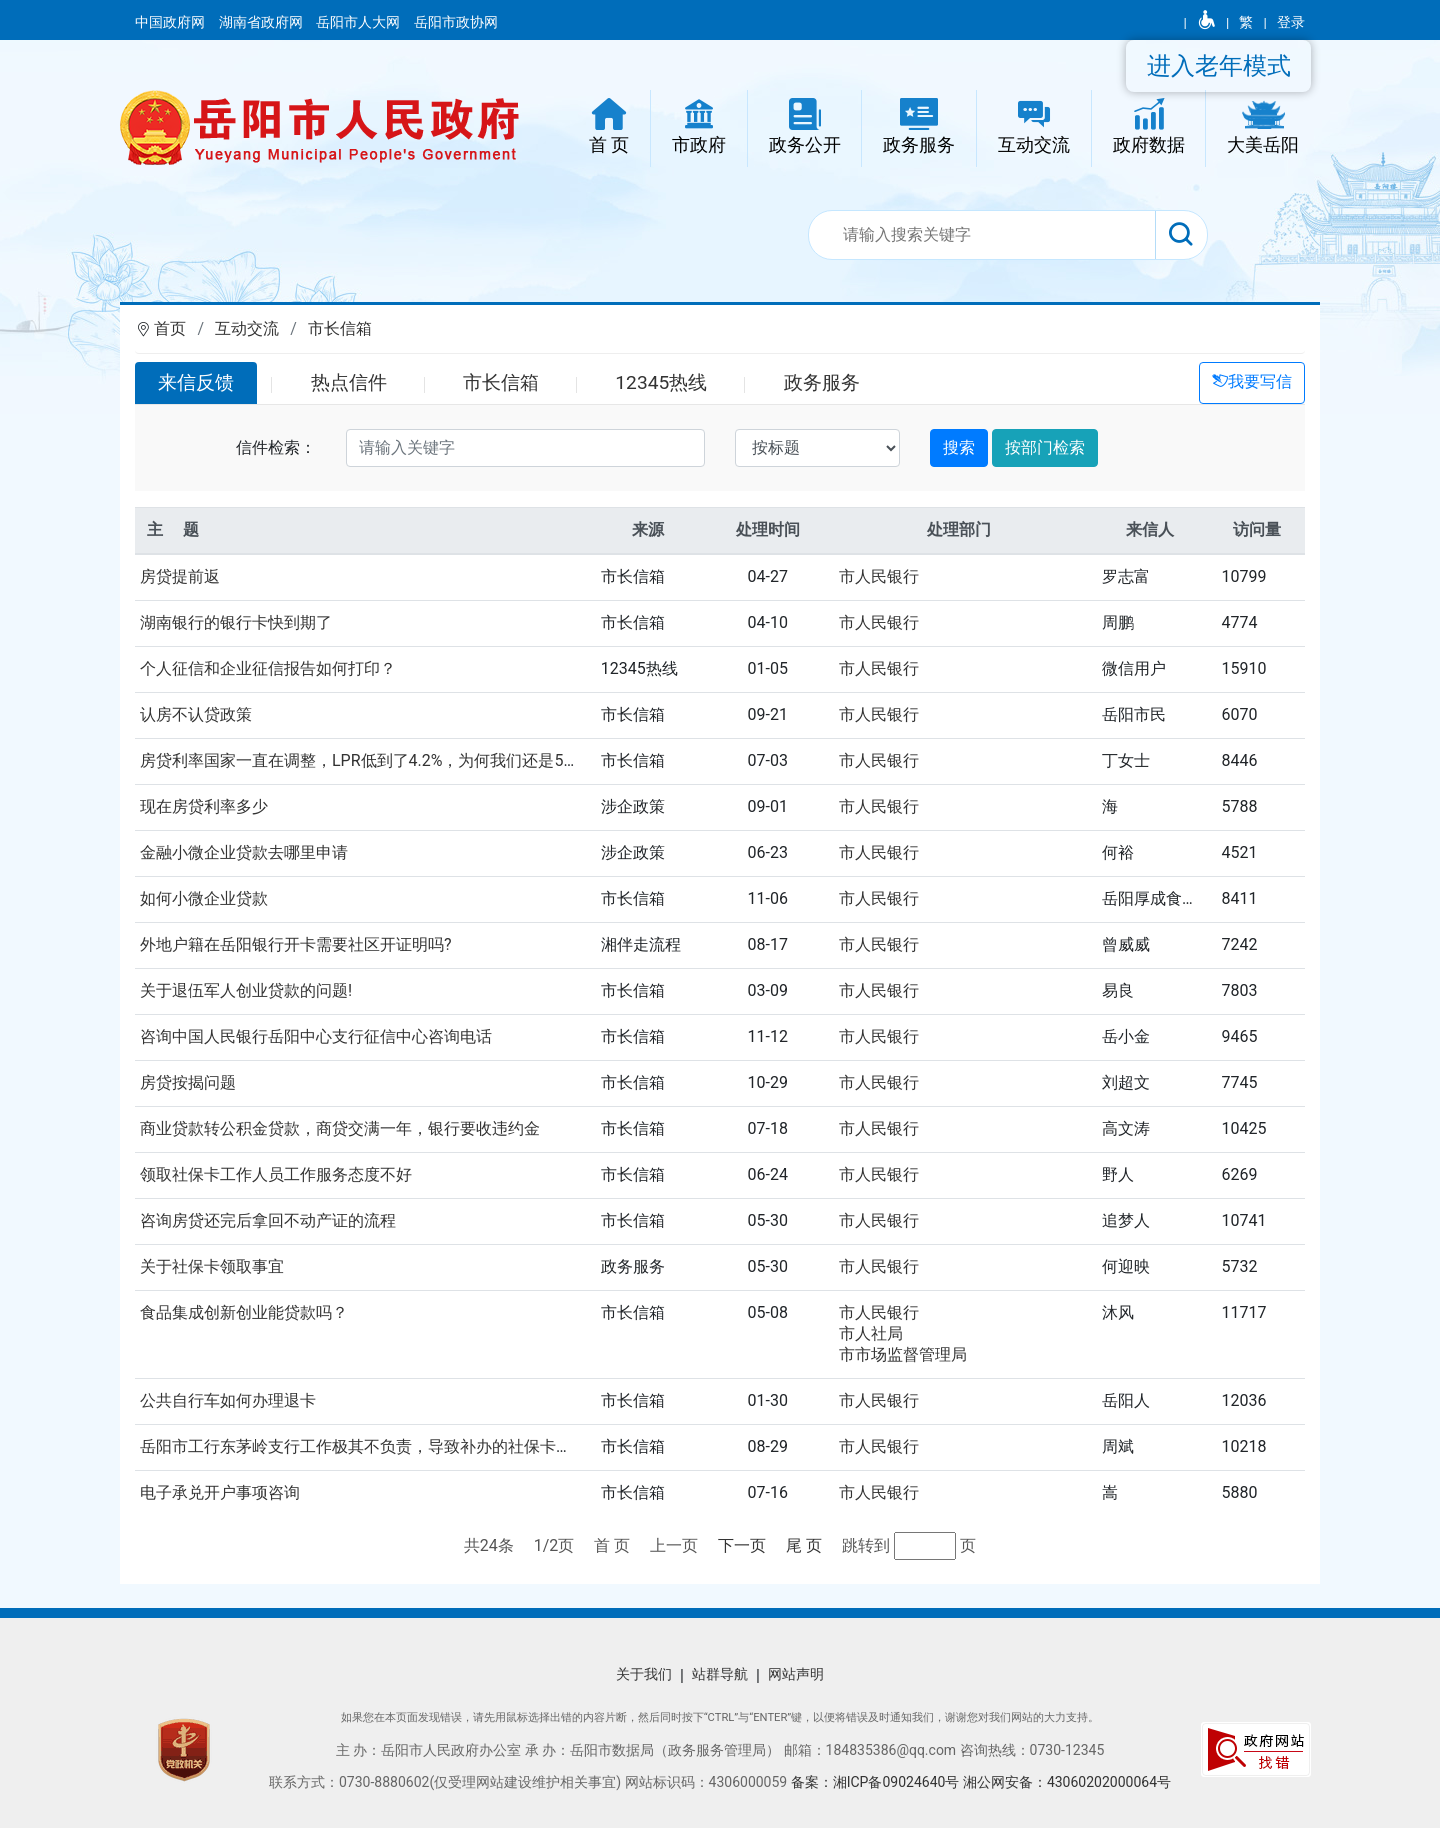 Image resolution: width=1440 pixels, height=1828 pixels. I want to click on 搜索, so click(959, 447).